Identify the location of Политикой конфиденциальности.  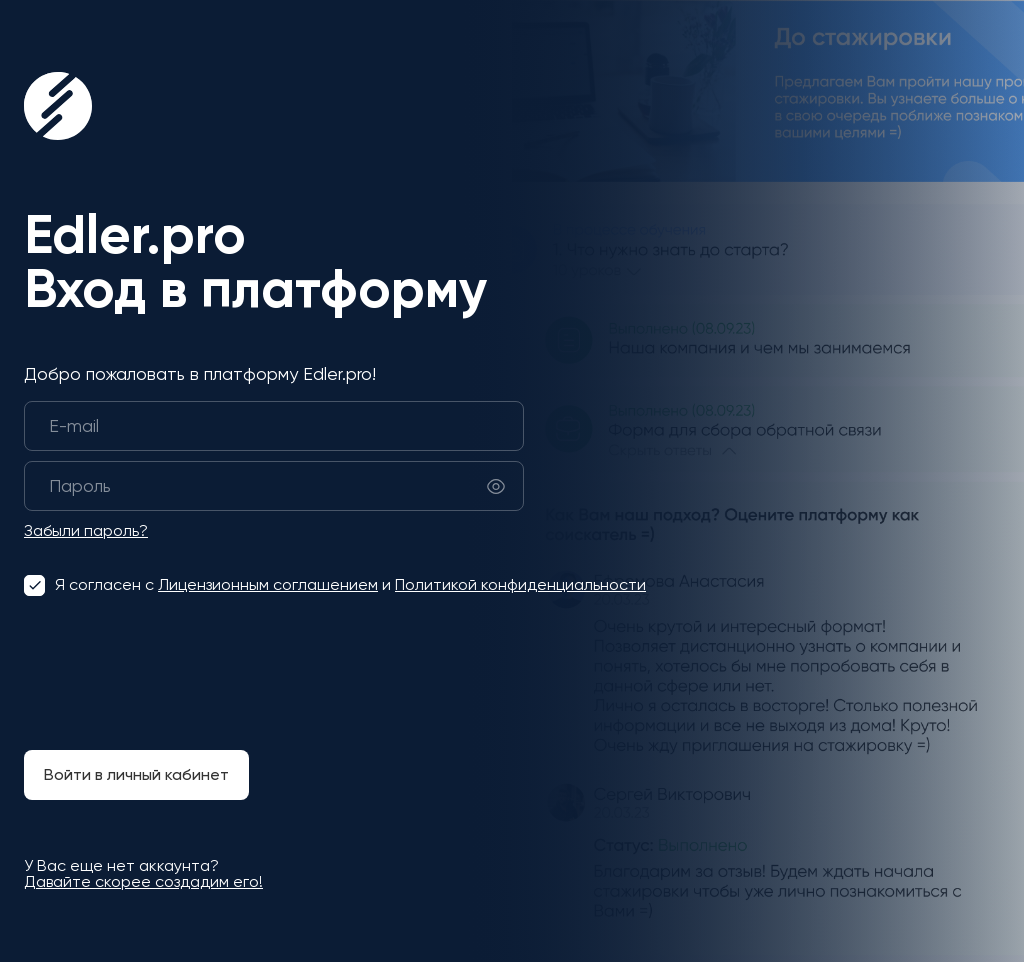
(520, 584).